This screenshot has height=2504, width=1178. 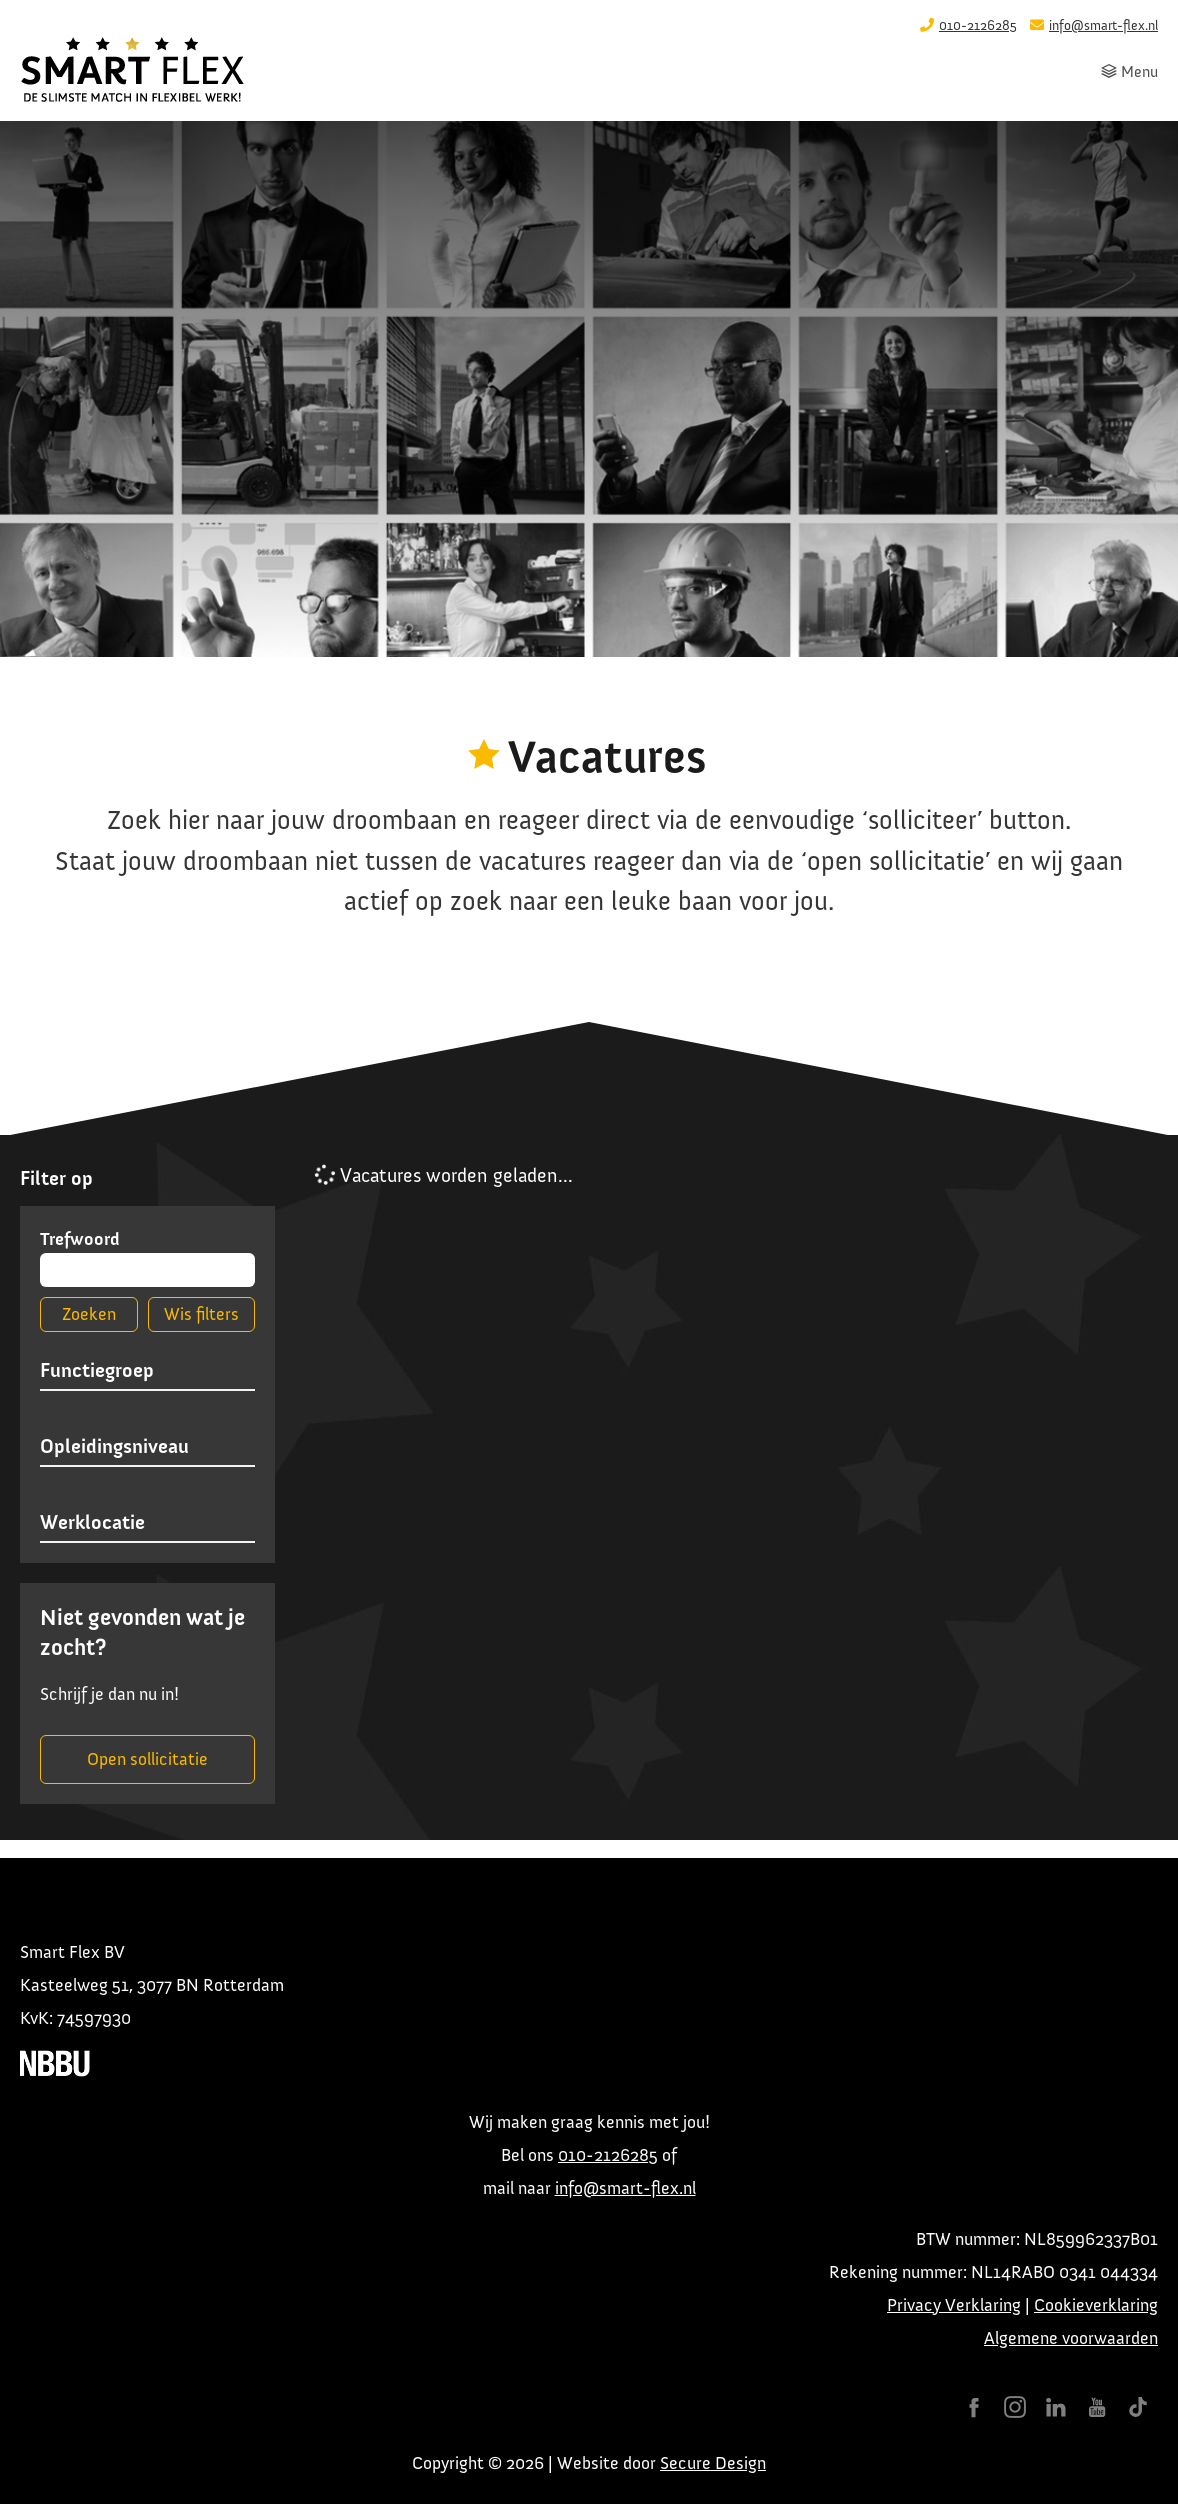 I want to click on Secure Design, so click(x=713, y=2463).